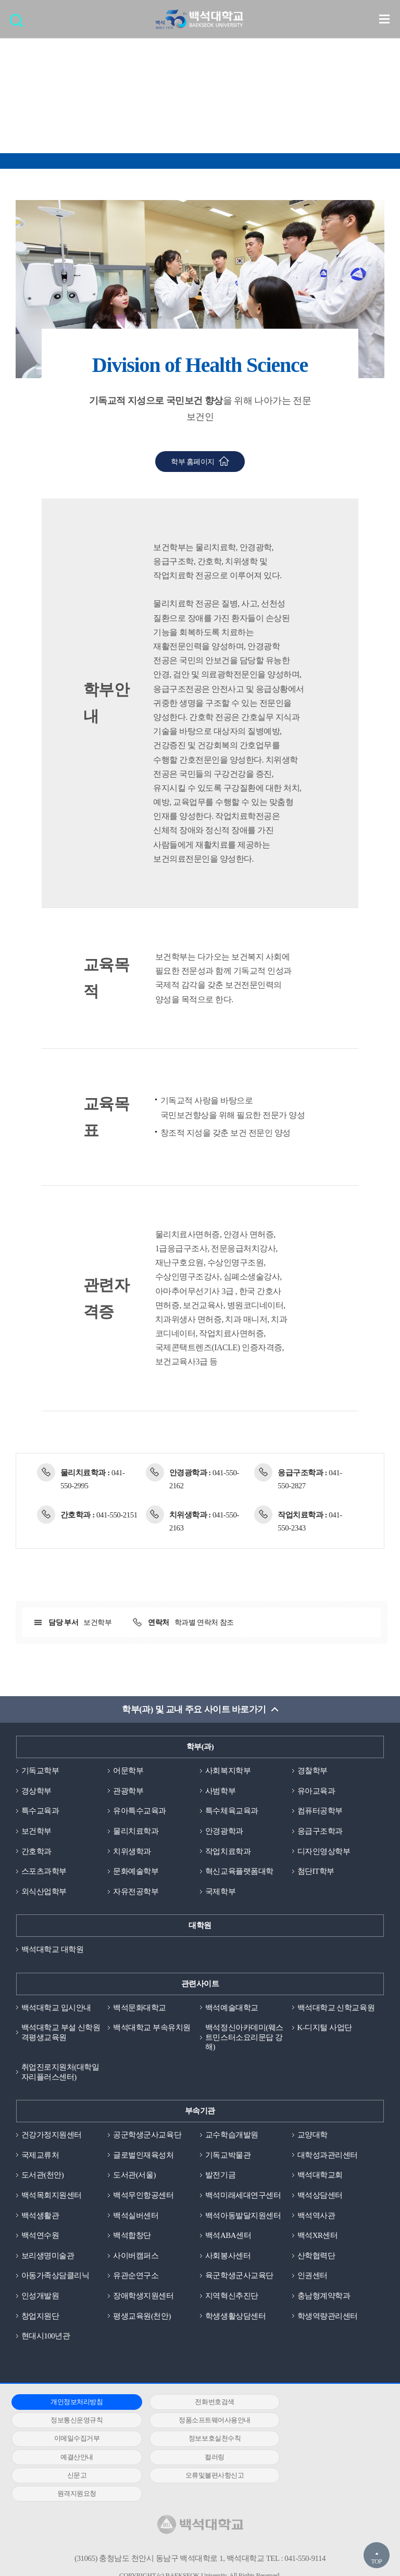  I want to click on 디자인영상학부, so click(324, 1851).